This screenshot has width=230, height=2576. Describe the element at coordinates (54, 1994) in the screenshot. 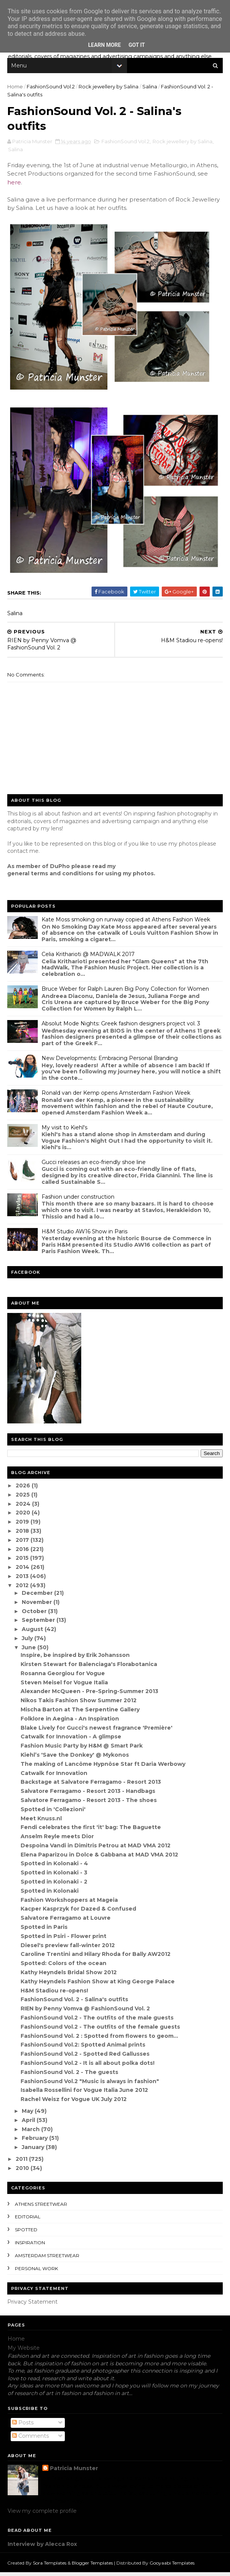

I see `H&M Stadiou re-opens!` at that location.